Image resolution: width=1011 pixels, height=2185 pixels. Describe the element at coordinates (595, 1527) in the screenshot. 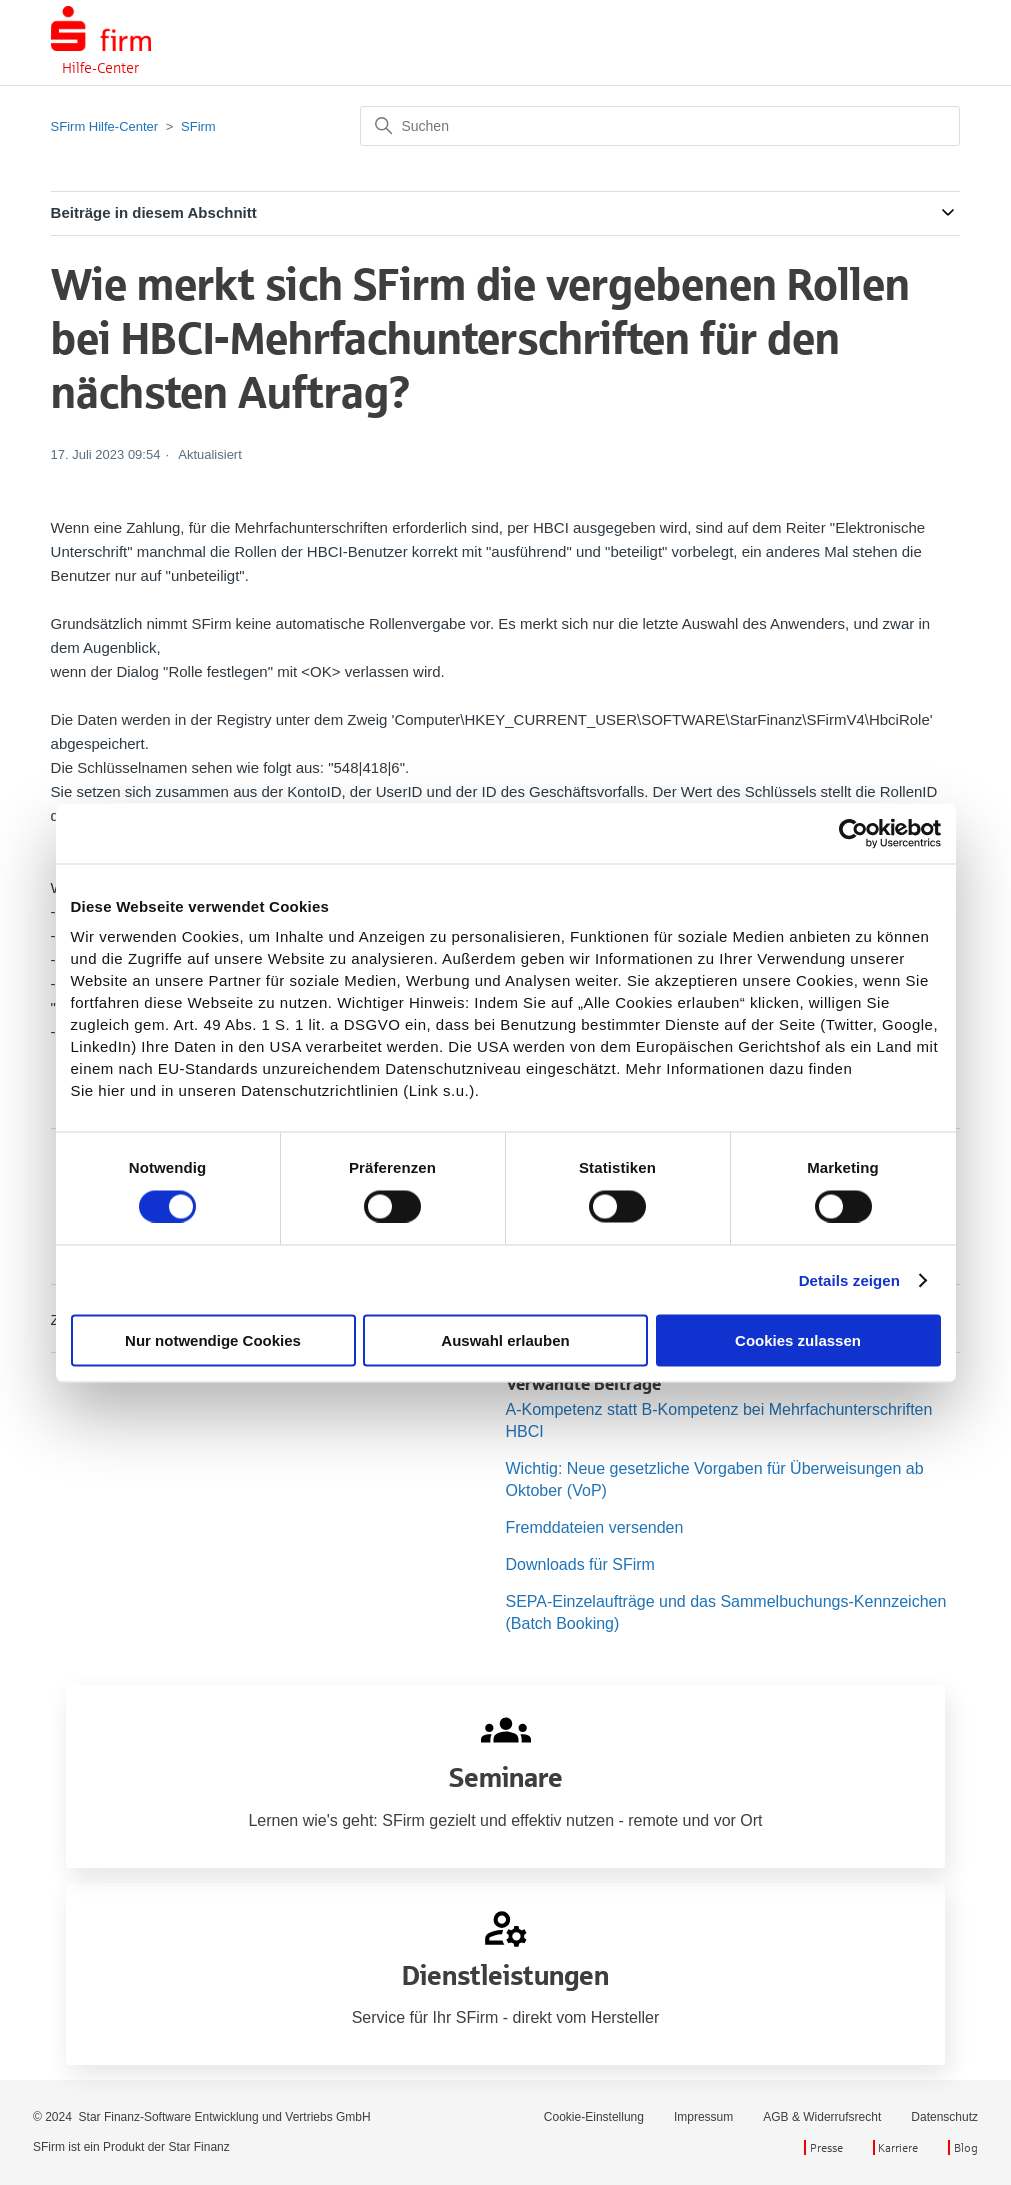

I see `Fremddateien versenden` at that location.